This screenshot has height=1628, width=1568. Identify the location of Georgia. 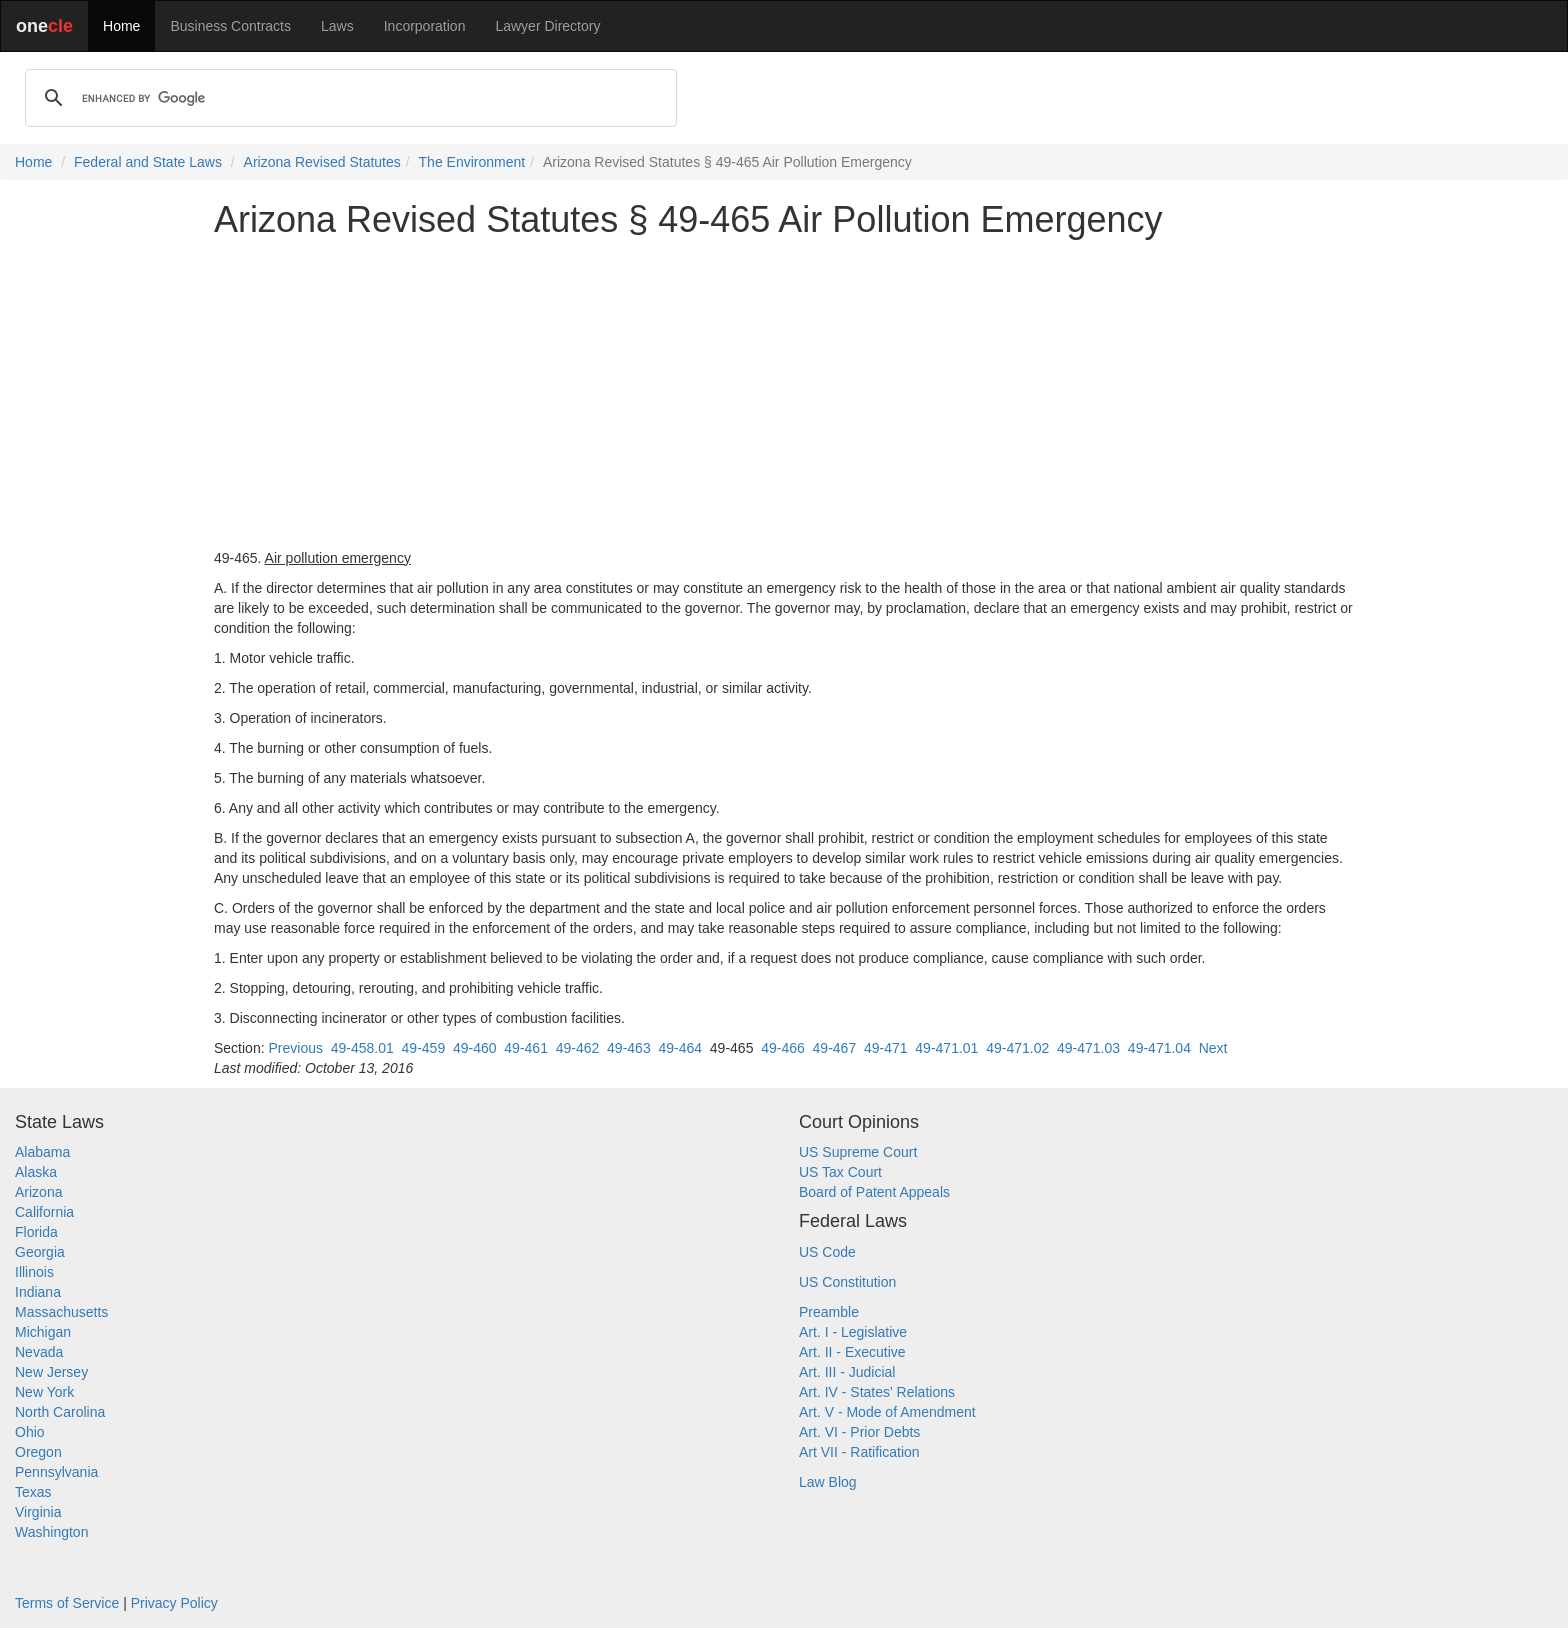
(40, 1252).